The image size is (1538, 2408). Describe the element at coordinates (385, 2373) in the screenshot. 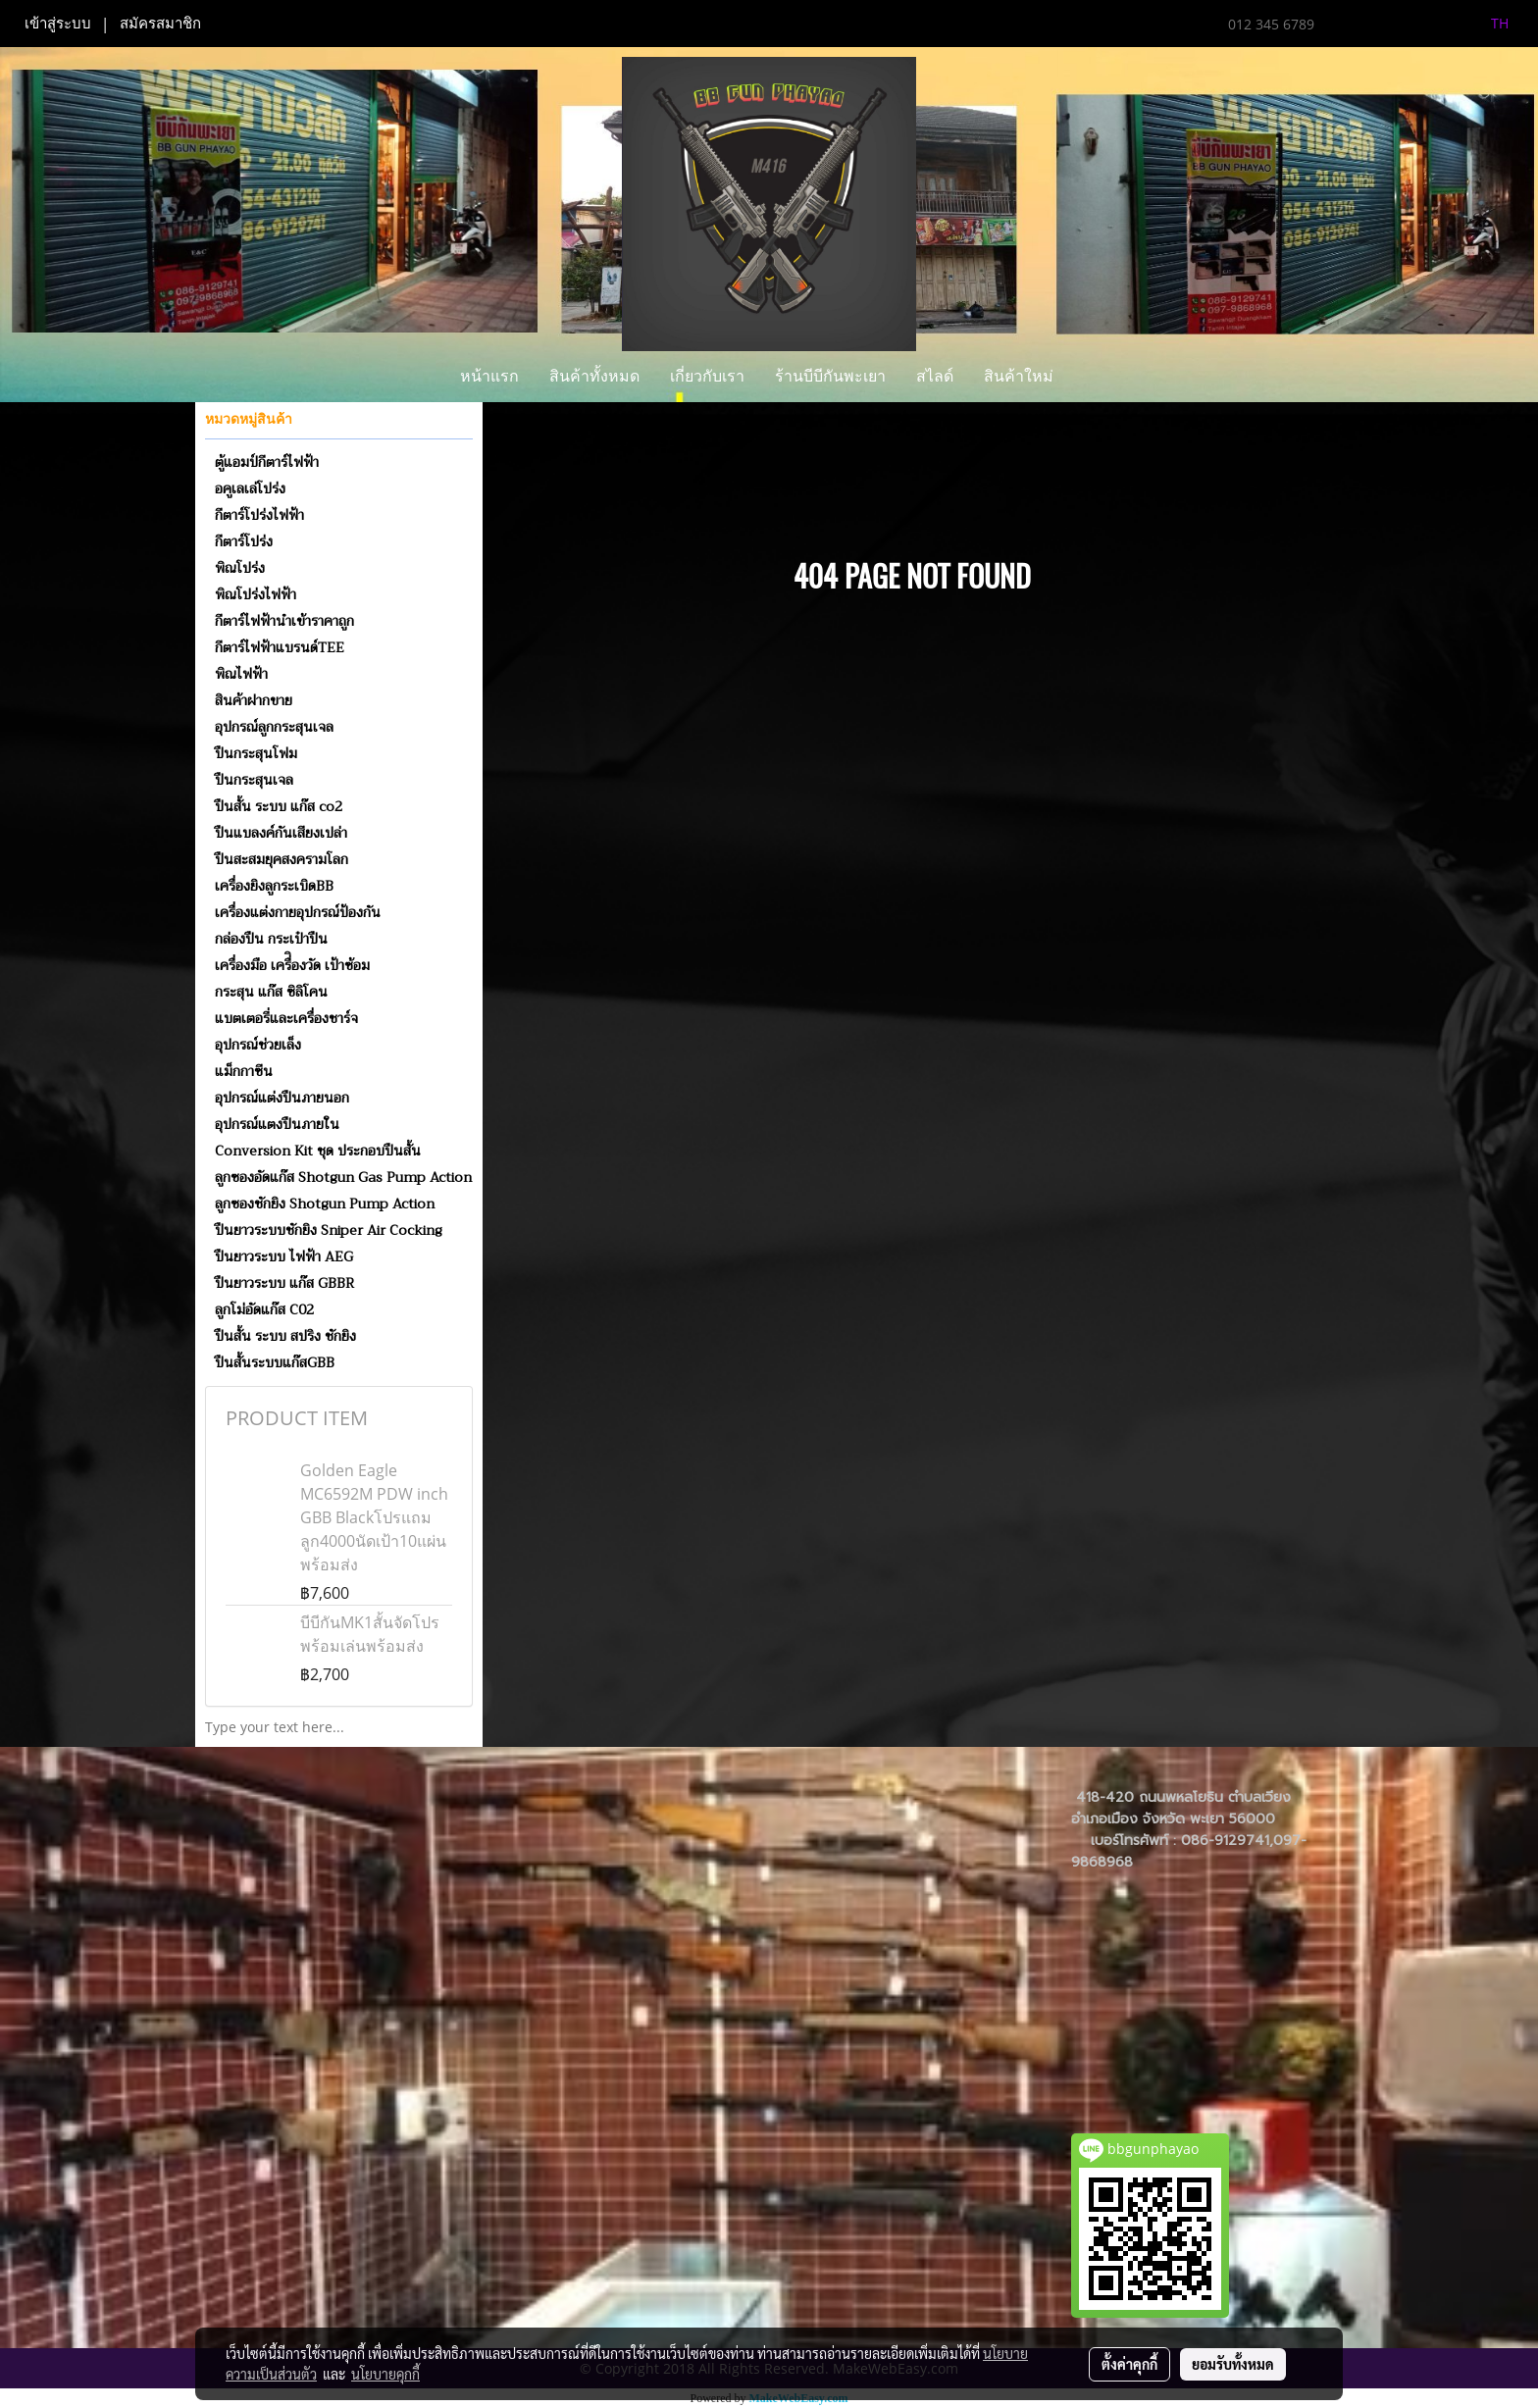

I see `นโยบายคุกกี้` at that location.